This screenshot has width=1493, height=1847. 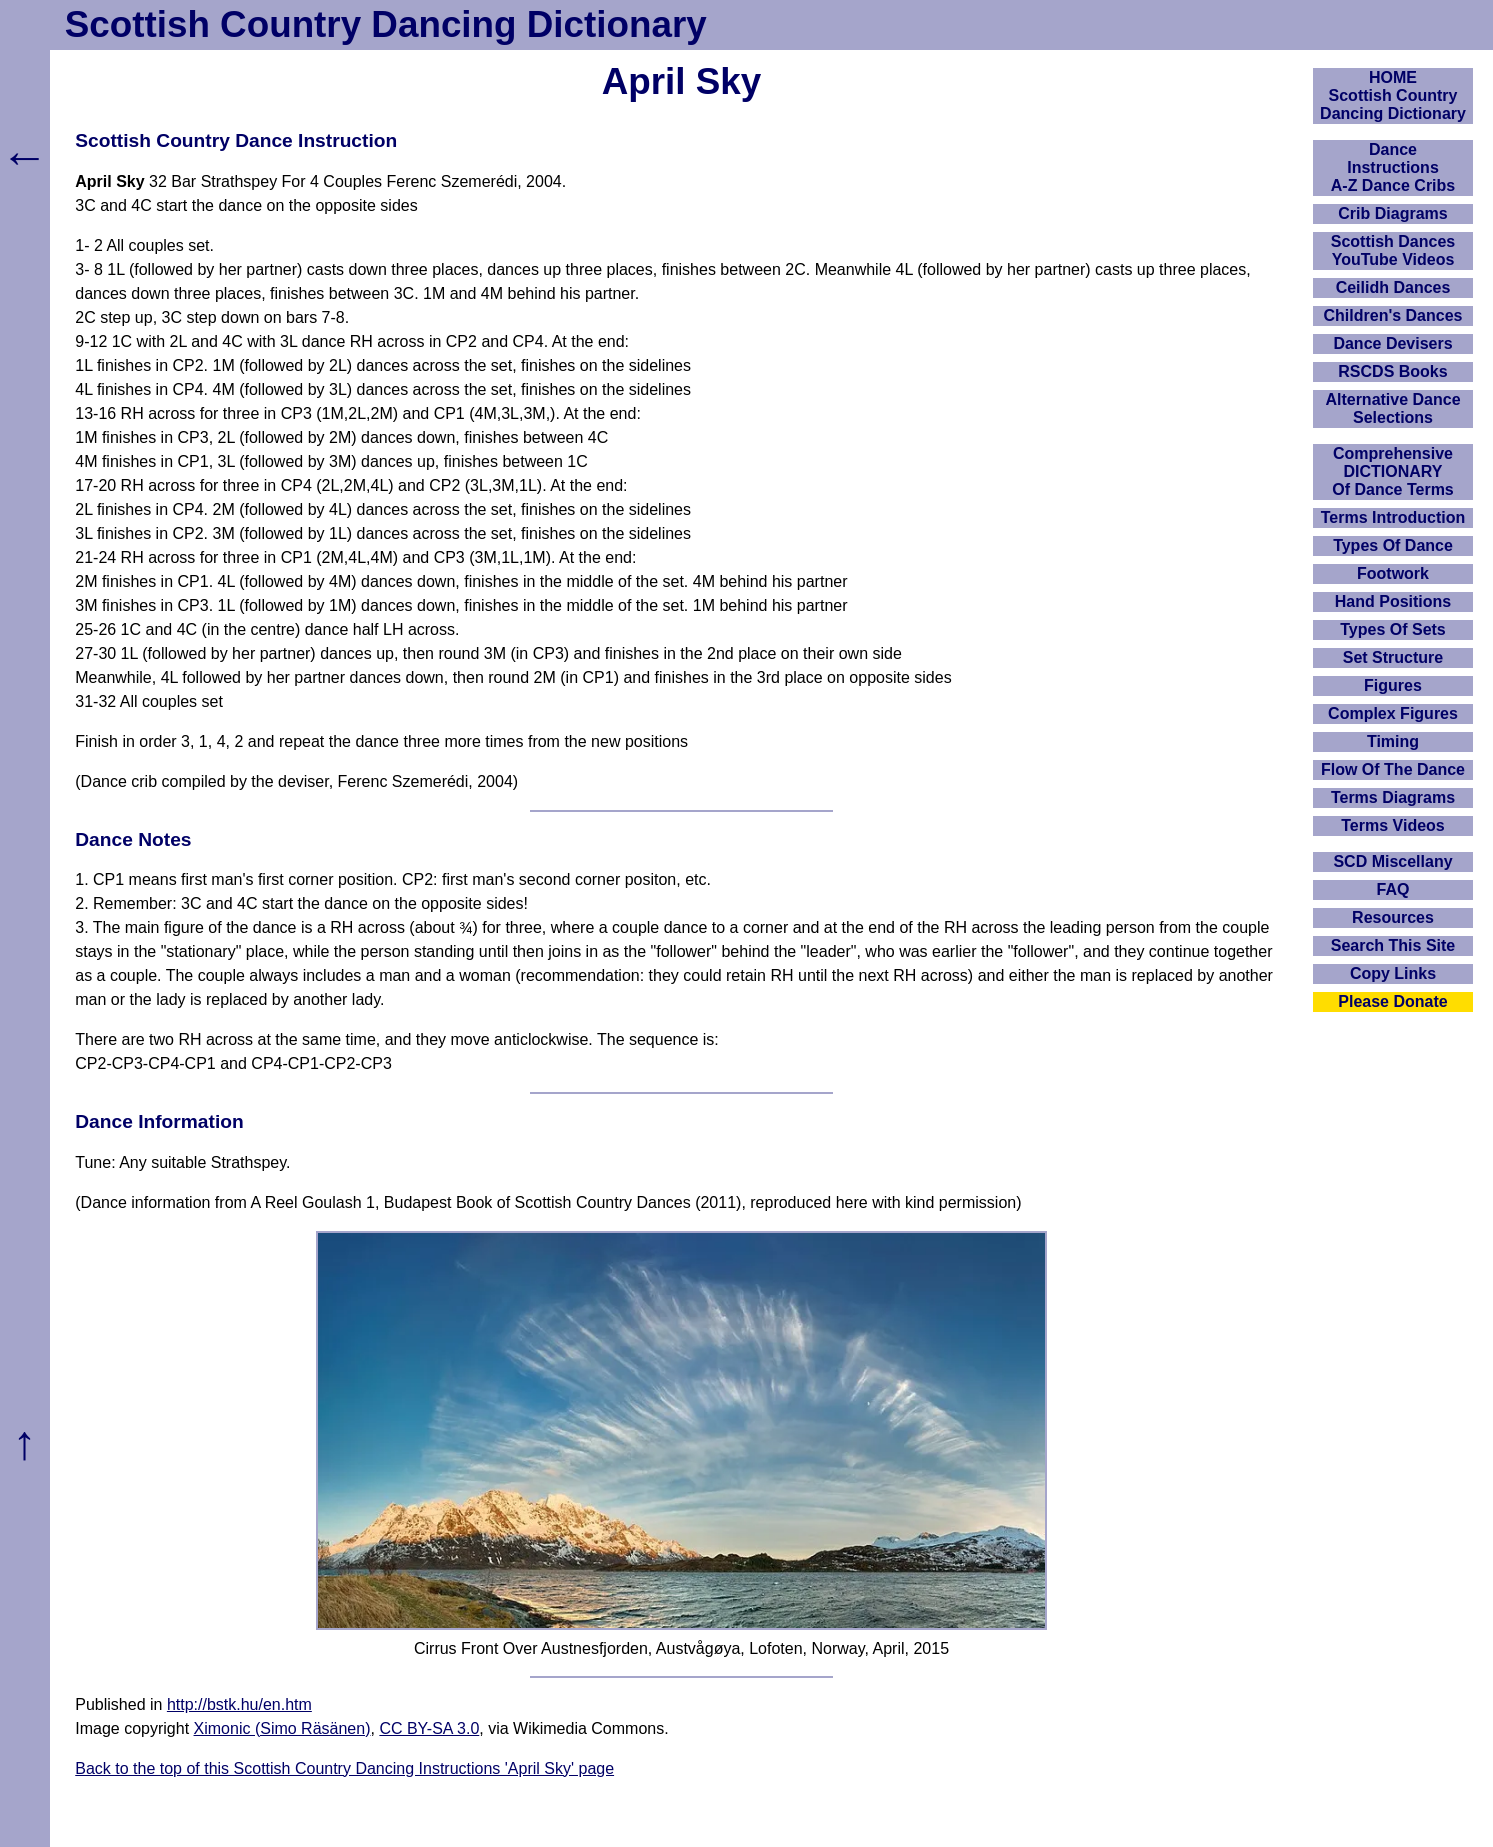 I want to click on Search This Site, so click(x=1393, y=945).